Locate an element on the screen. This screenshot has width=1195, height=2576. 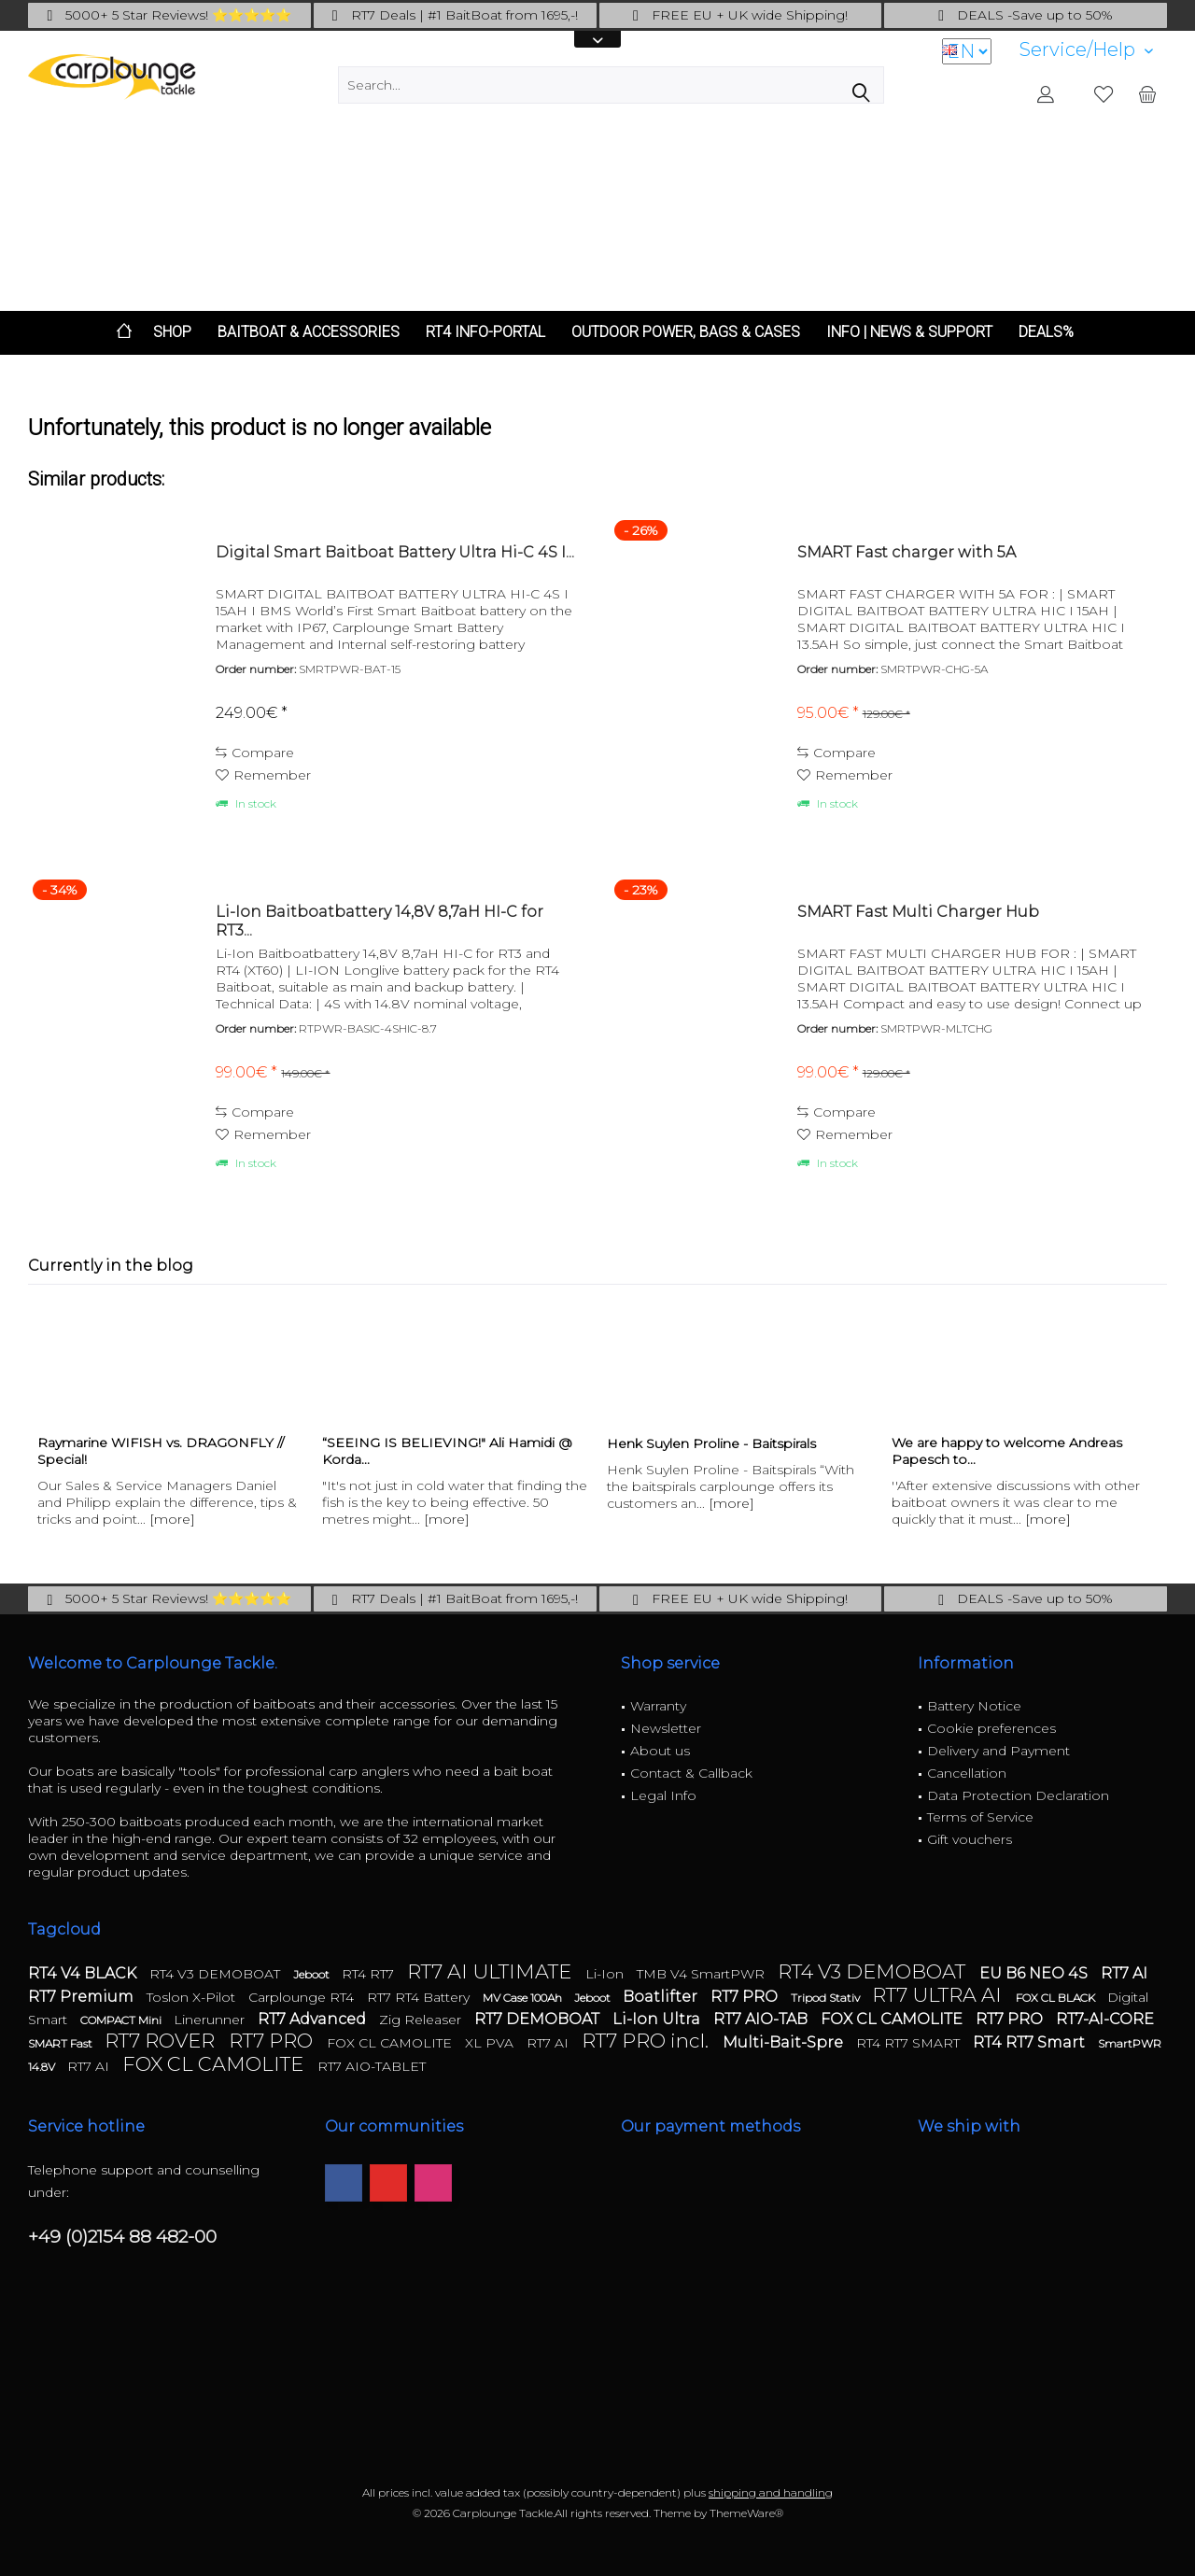
RT7 AIO-TAB is located at coordinates (762, 2019).